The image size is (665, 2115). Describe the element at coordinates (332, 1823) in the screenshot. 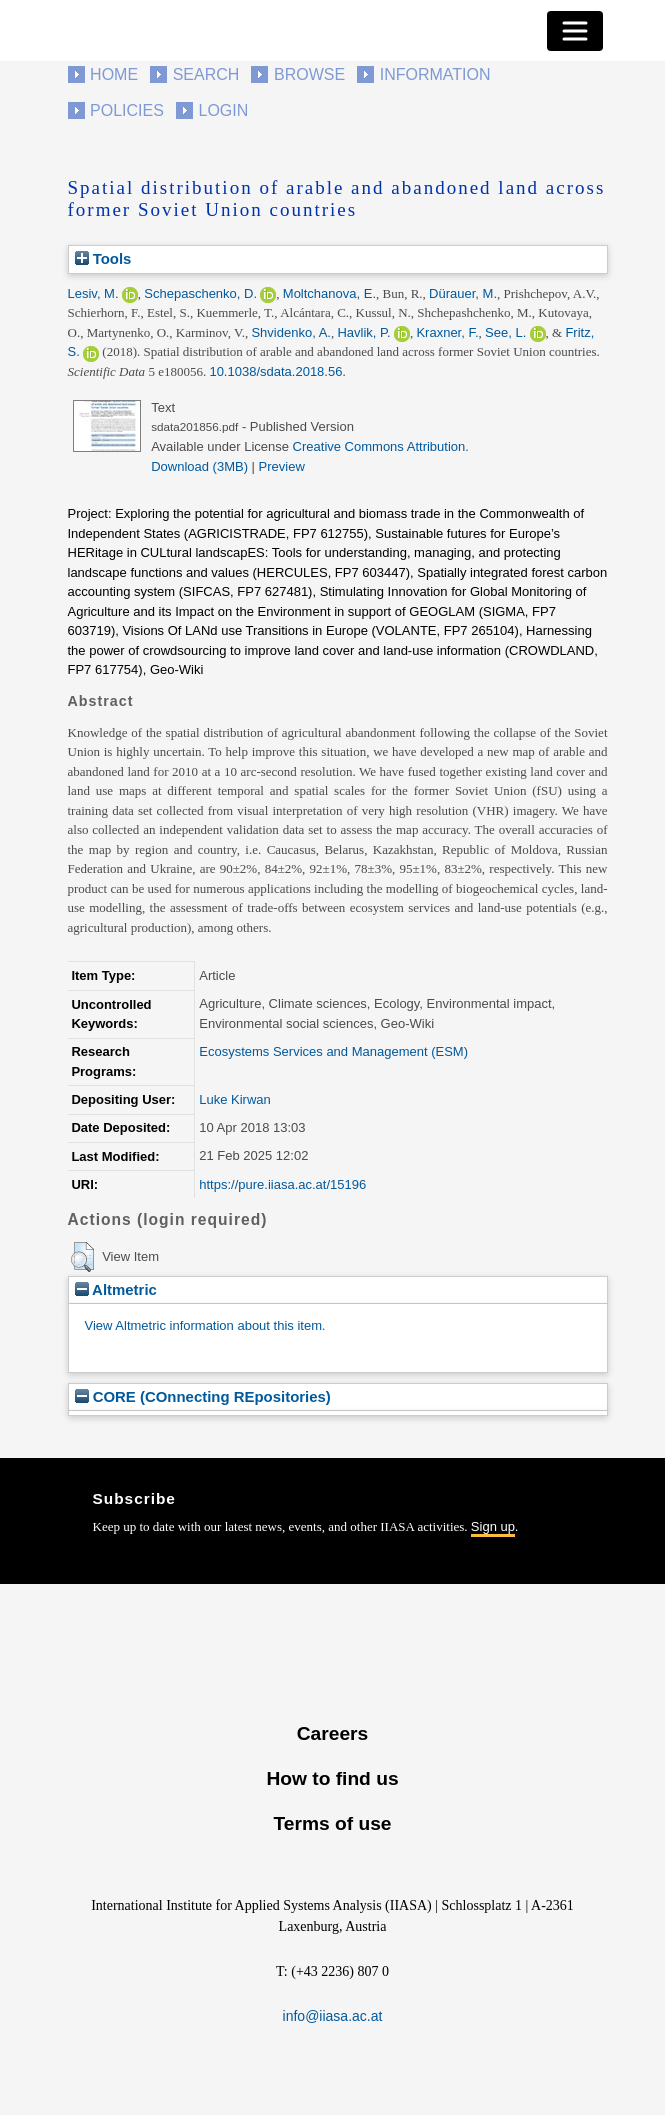

I see `Terms of use` at that location.